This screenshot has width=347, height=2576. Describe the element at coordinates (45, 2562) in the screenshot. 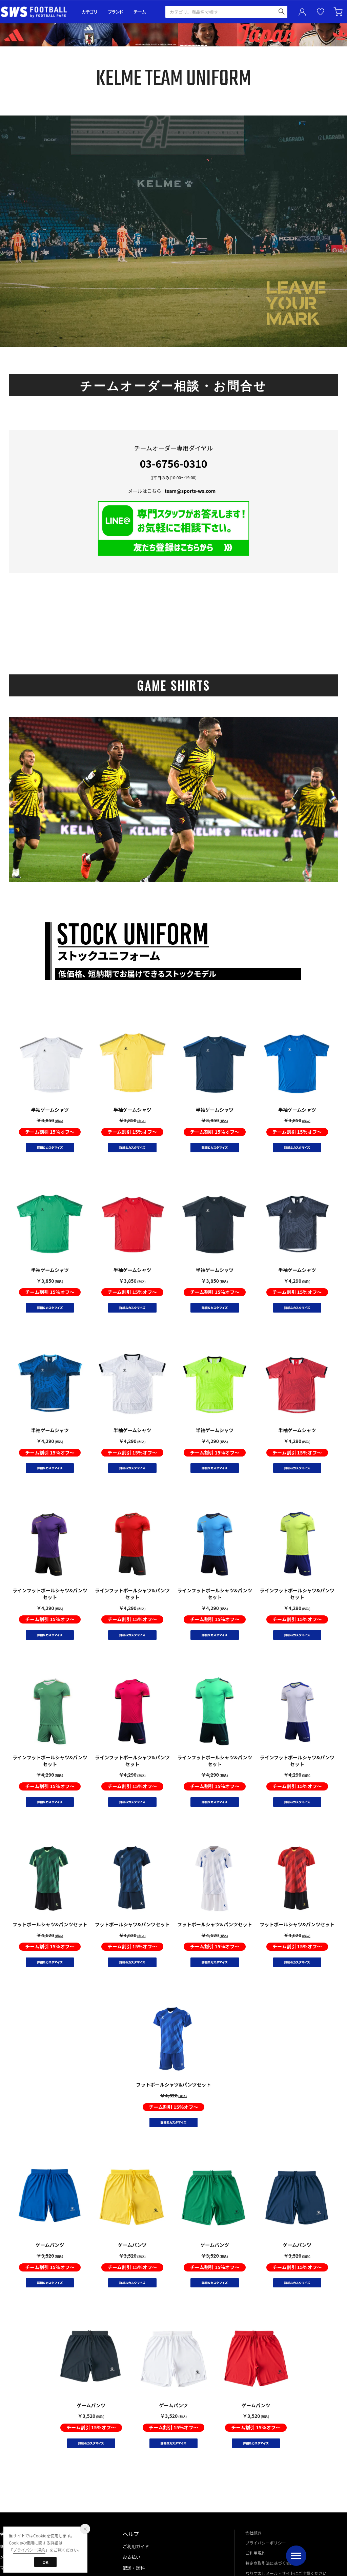

I see `OK` at that location.